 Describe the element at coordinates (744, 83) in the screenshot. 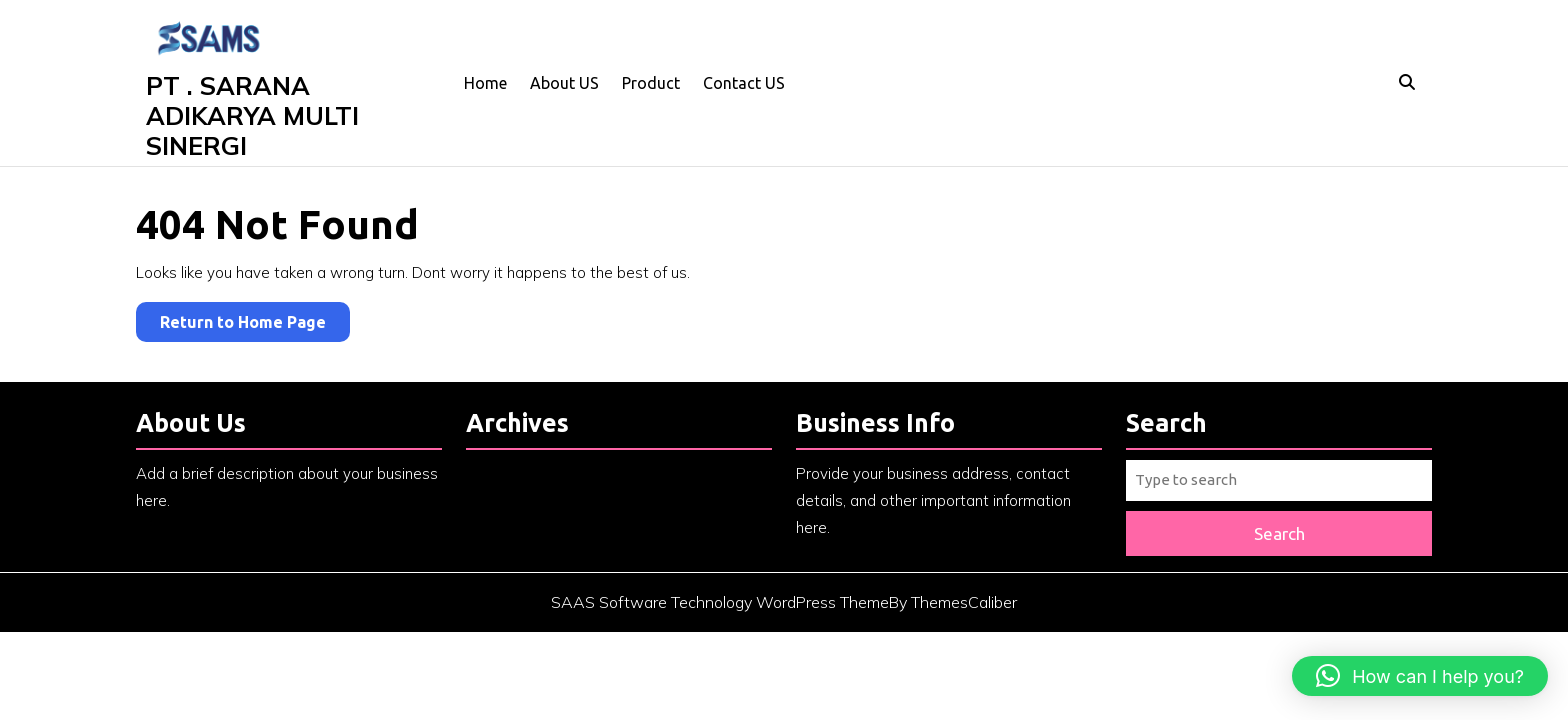

I see `Contact US` at that location.